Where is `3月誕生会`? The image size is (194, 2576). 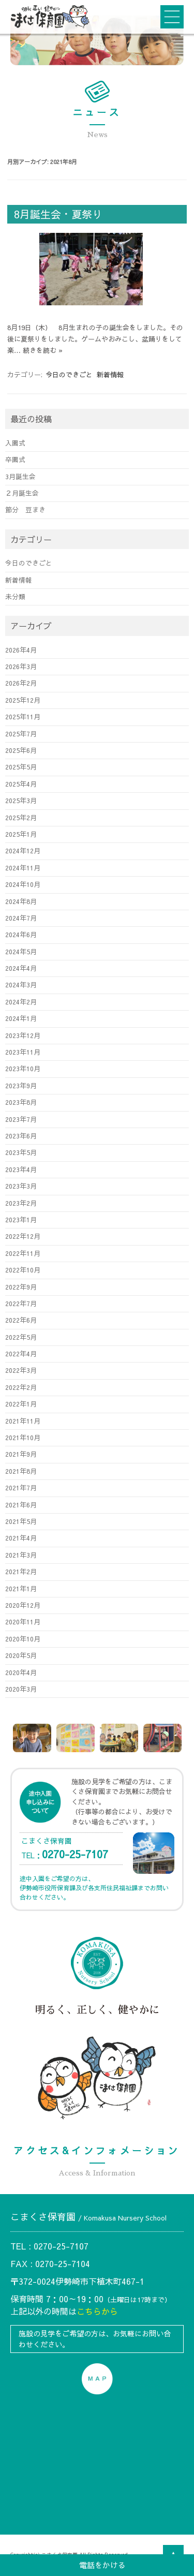
3月誕生会 is located at coordinates (20, 476).